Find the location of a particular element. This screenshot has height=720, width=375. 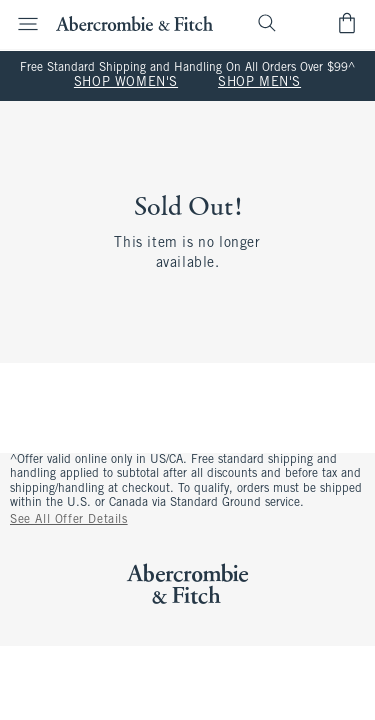

[Open Menu] is located at coordinates (22, 24).